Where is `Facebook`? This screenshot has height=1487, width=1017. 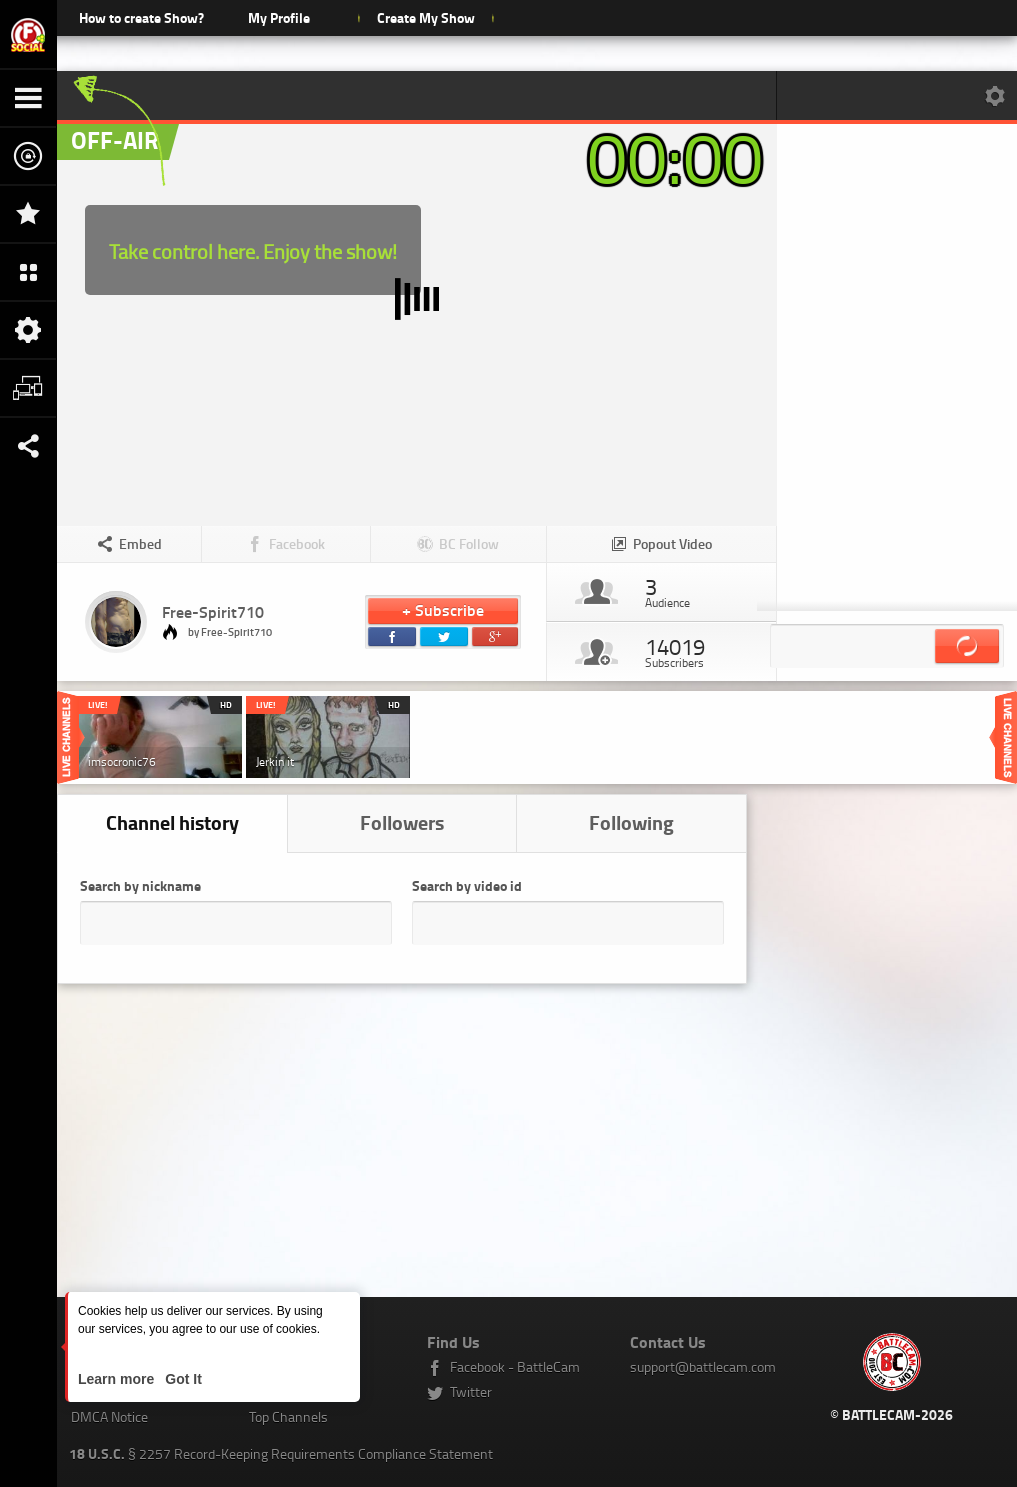 Facebook is located at coordinates (297, 543).